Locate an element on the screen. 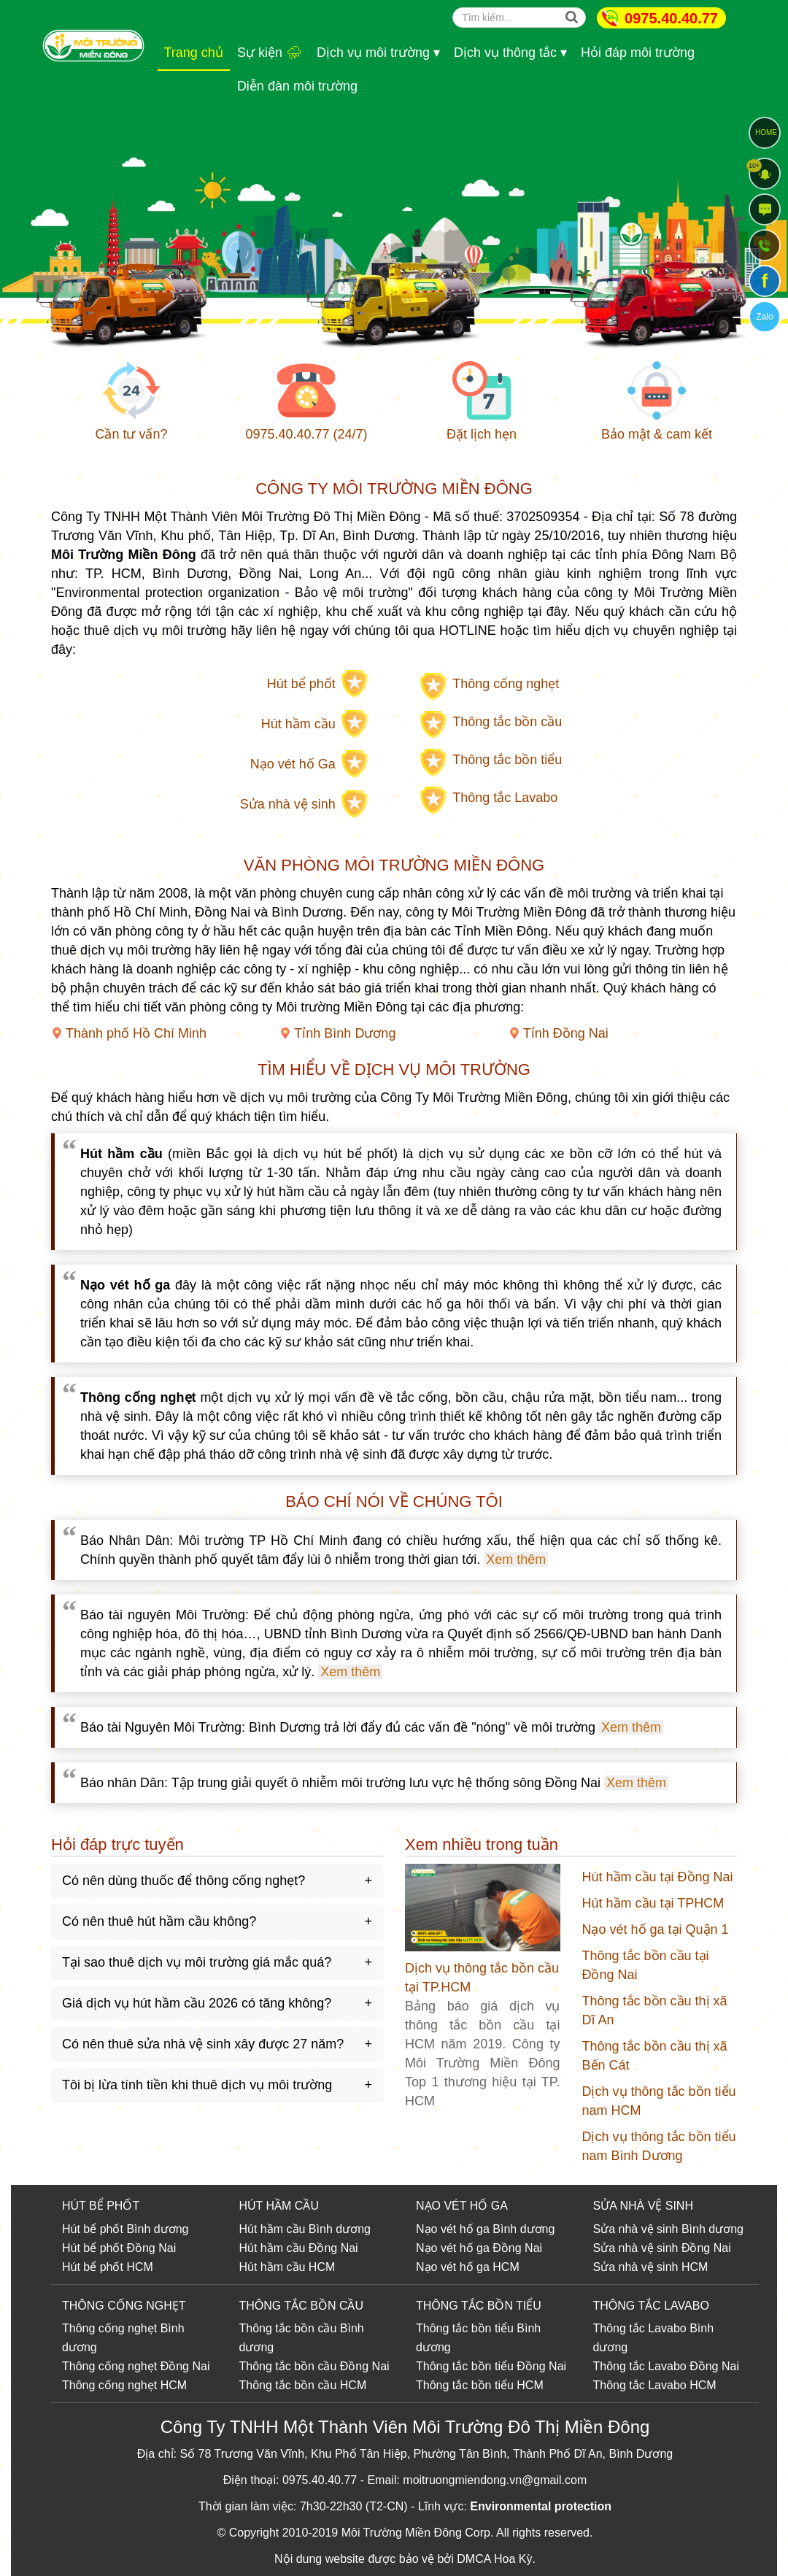 Image resolution: width=788 pixels, height=2576 pixels. Có nên thuê sửa nhà vệ sinh xây được 27 năm? is located at coordinates (203, 2044).